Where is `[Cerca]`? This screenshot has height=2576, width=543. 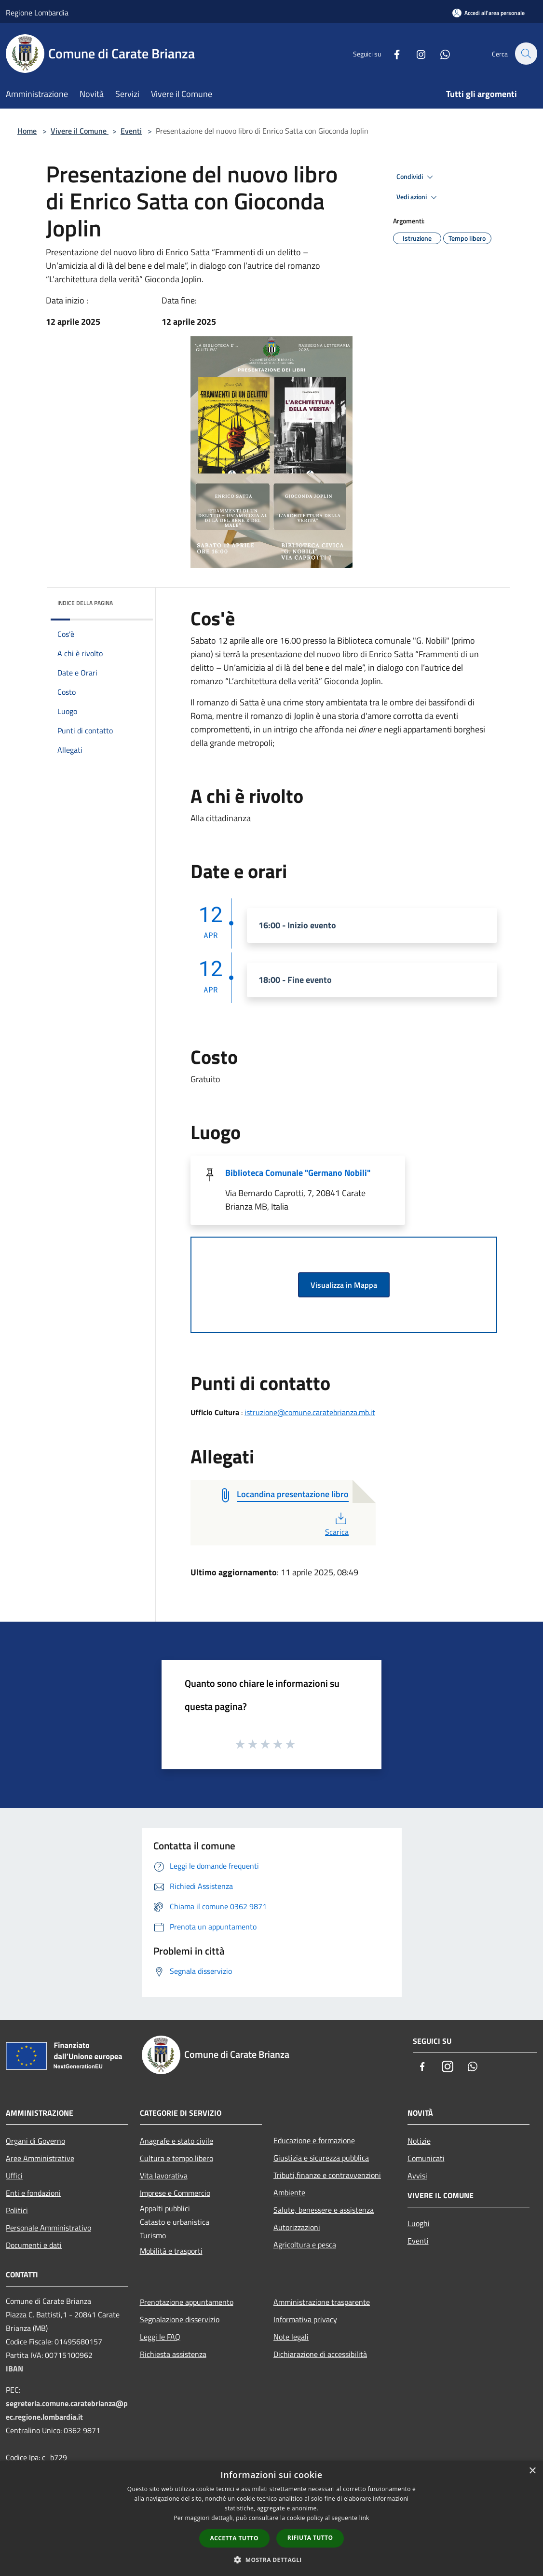
[Cerca] is located at coordinates (525, 53).